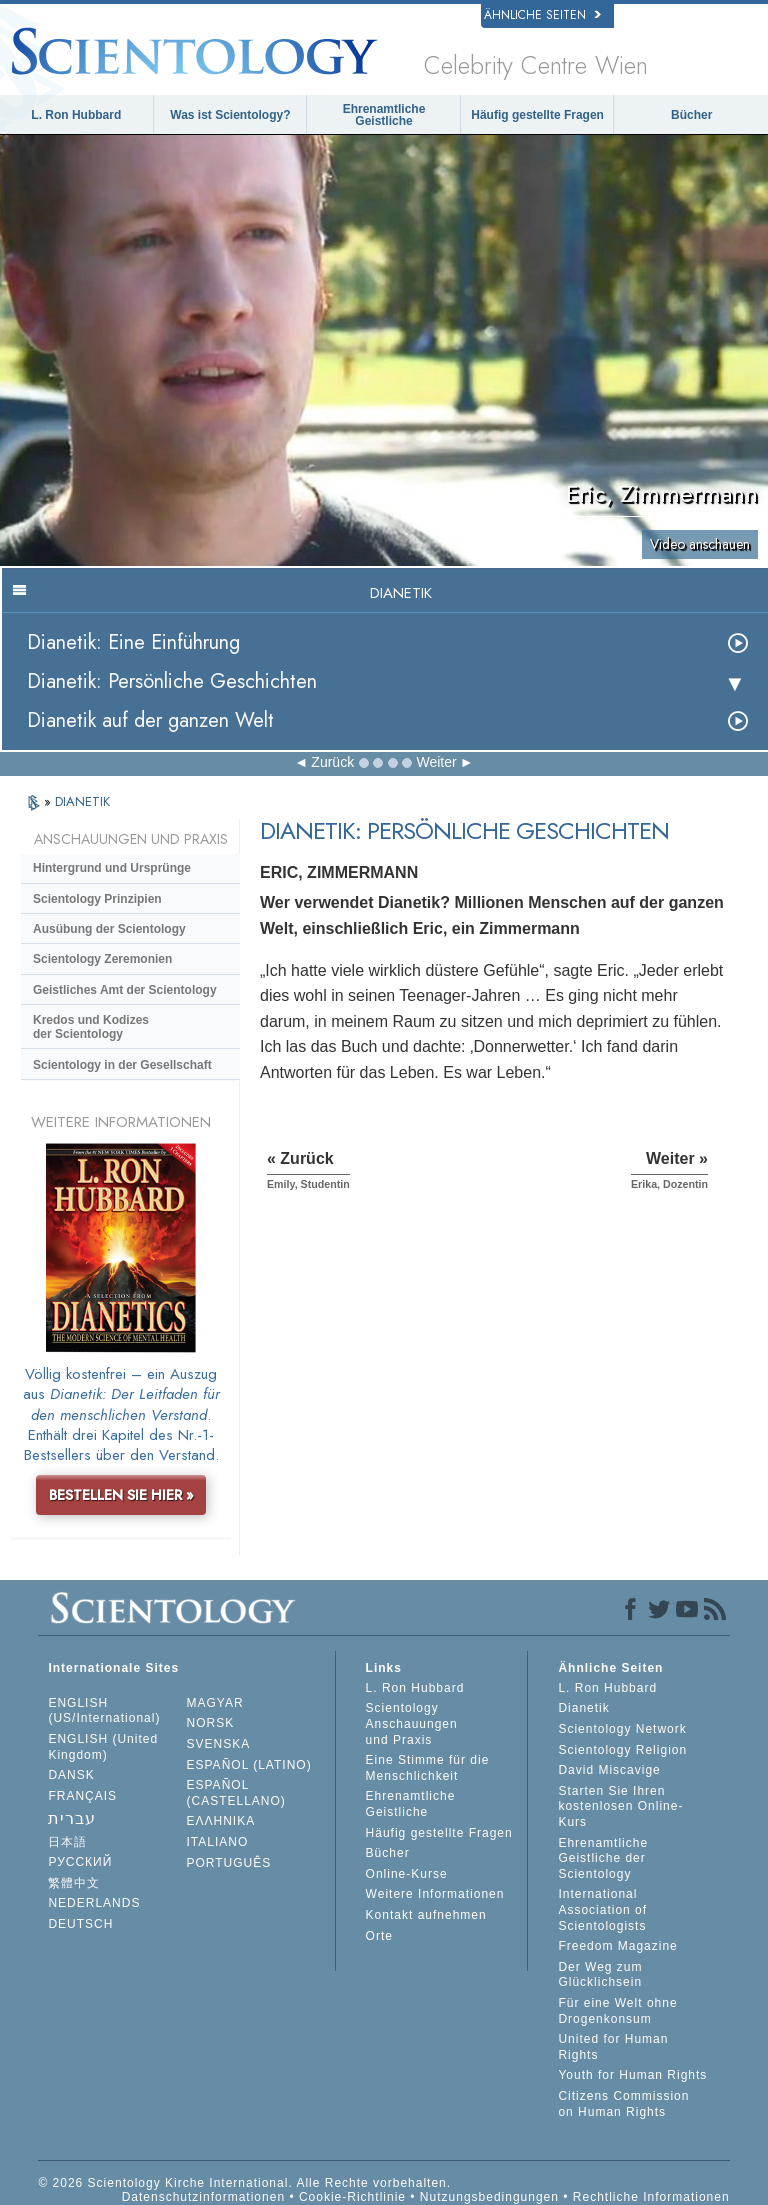 Image resolution: width=768 pixels, height=2205 pixels. I want to click on Scientology Religion, so click(622, 1750).